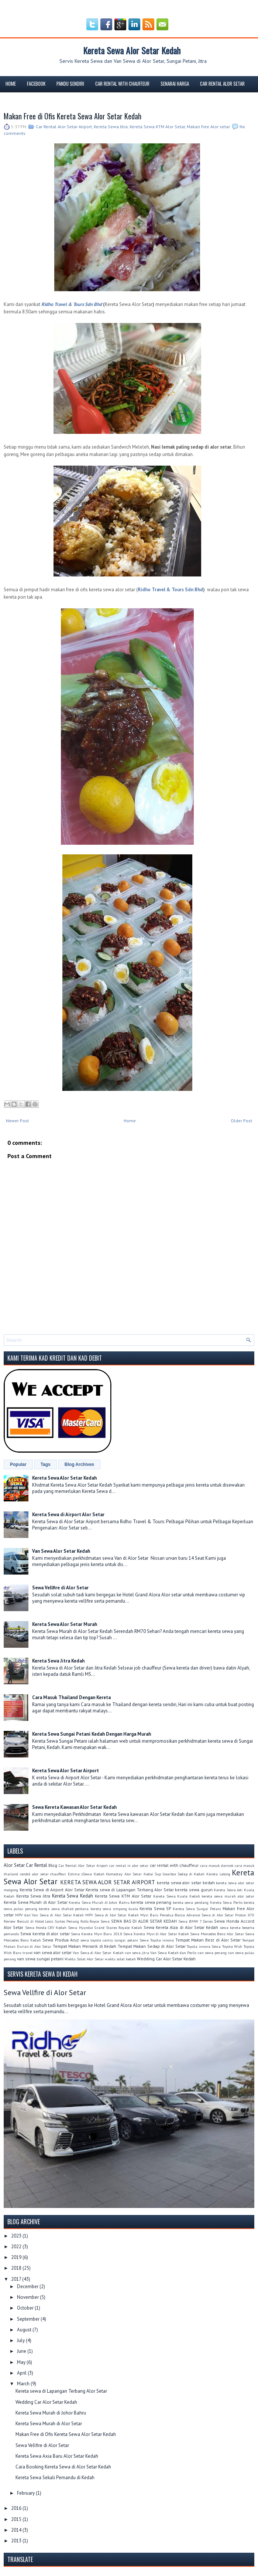 The image size is (258, 2576). What do you see at coordinates (17, 2541) in the screenshot?
I see `2013` at bounding box center [17, 2541].